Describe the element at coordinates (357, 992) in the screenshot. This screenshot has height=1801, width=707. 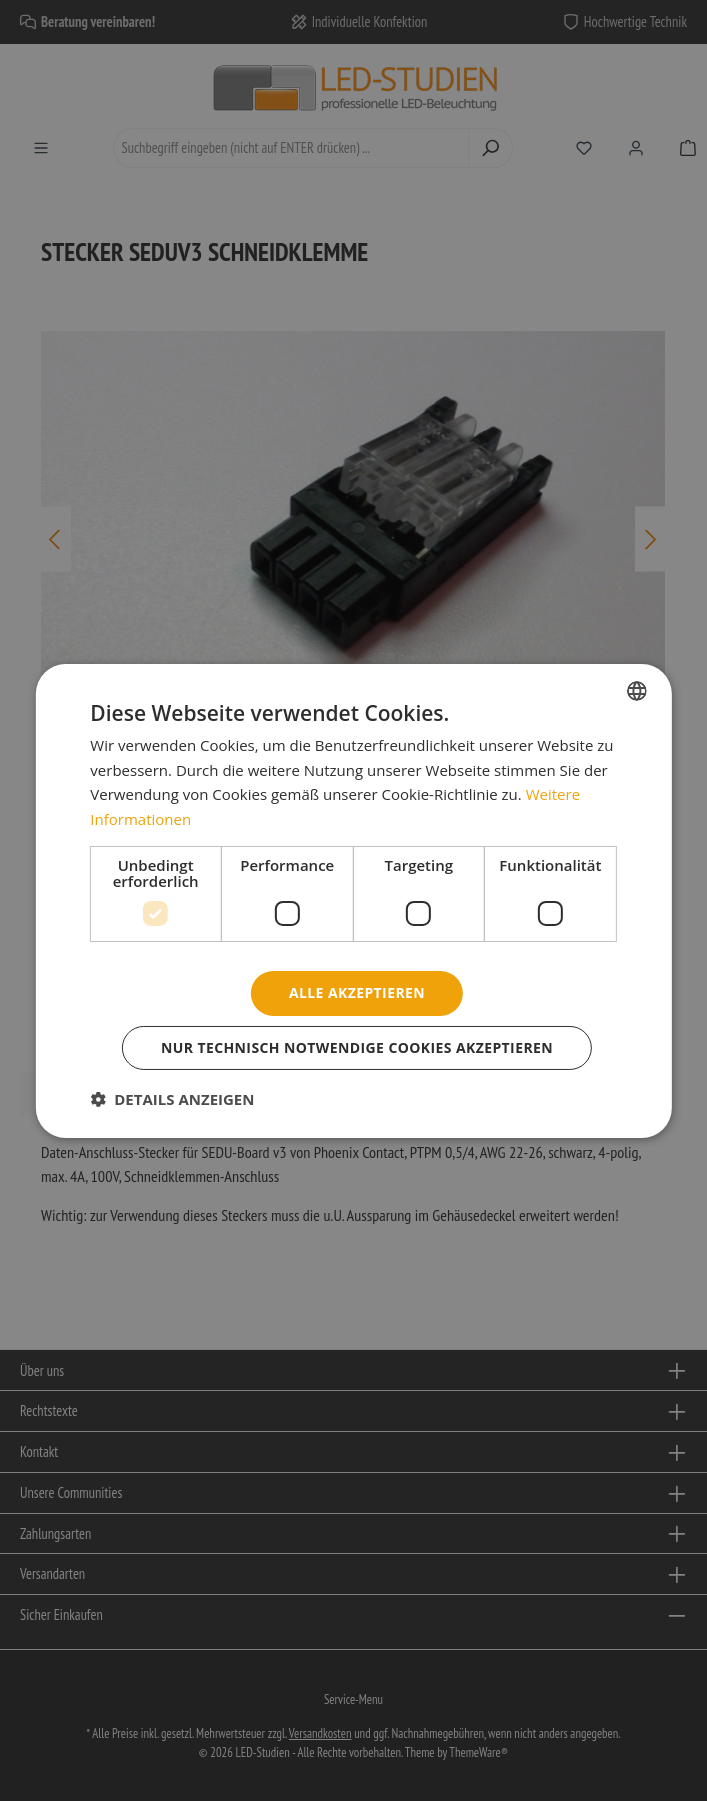
I see `Alle akzeptieren [button]` at that location.